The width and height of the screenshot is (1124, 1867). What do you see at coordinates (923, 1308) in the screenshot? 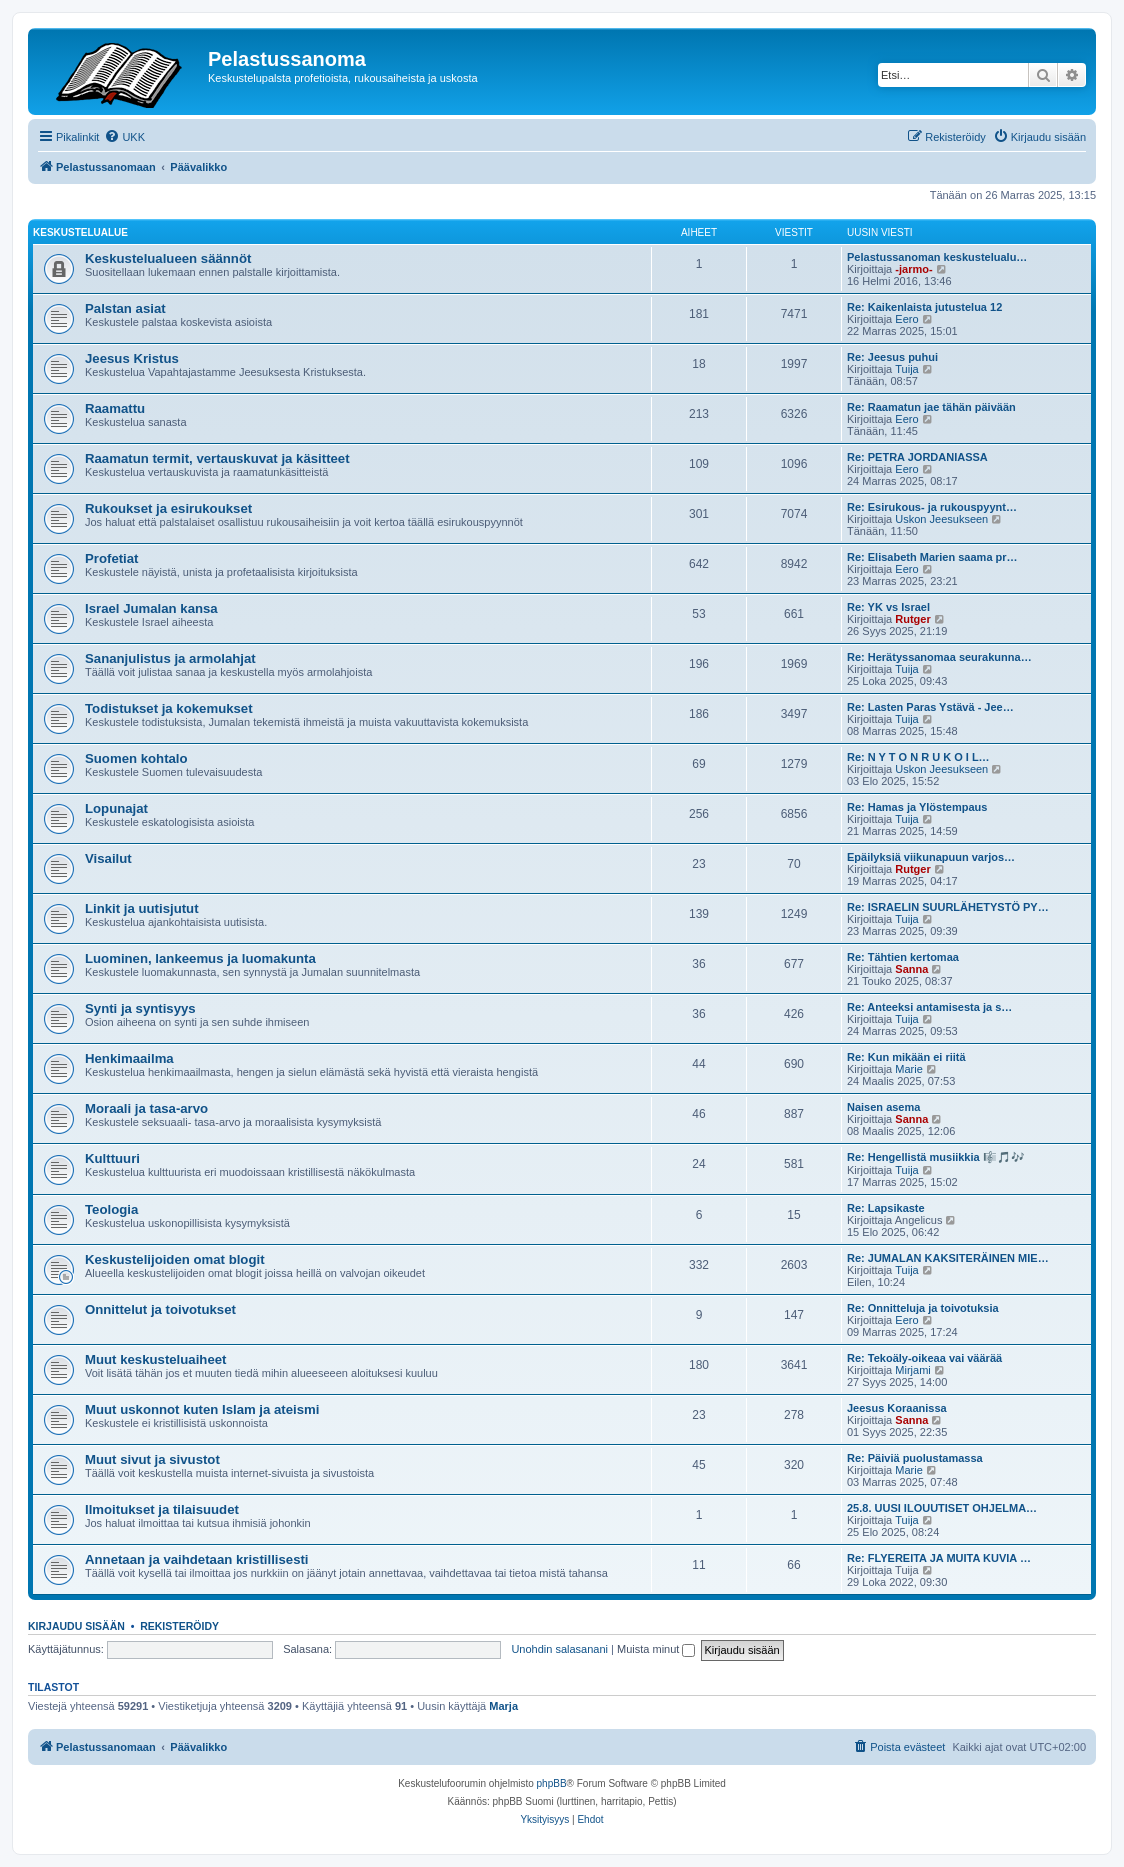
I see `Re: Onnitteluja ja toivotuksia` at bounding box center [923, 1308].